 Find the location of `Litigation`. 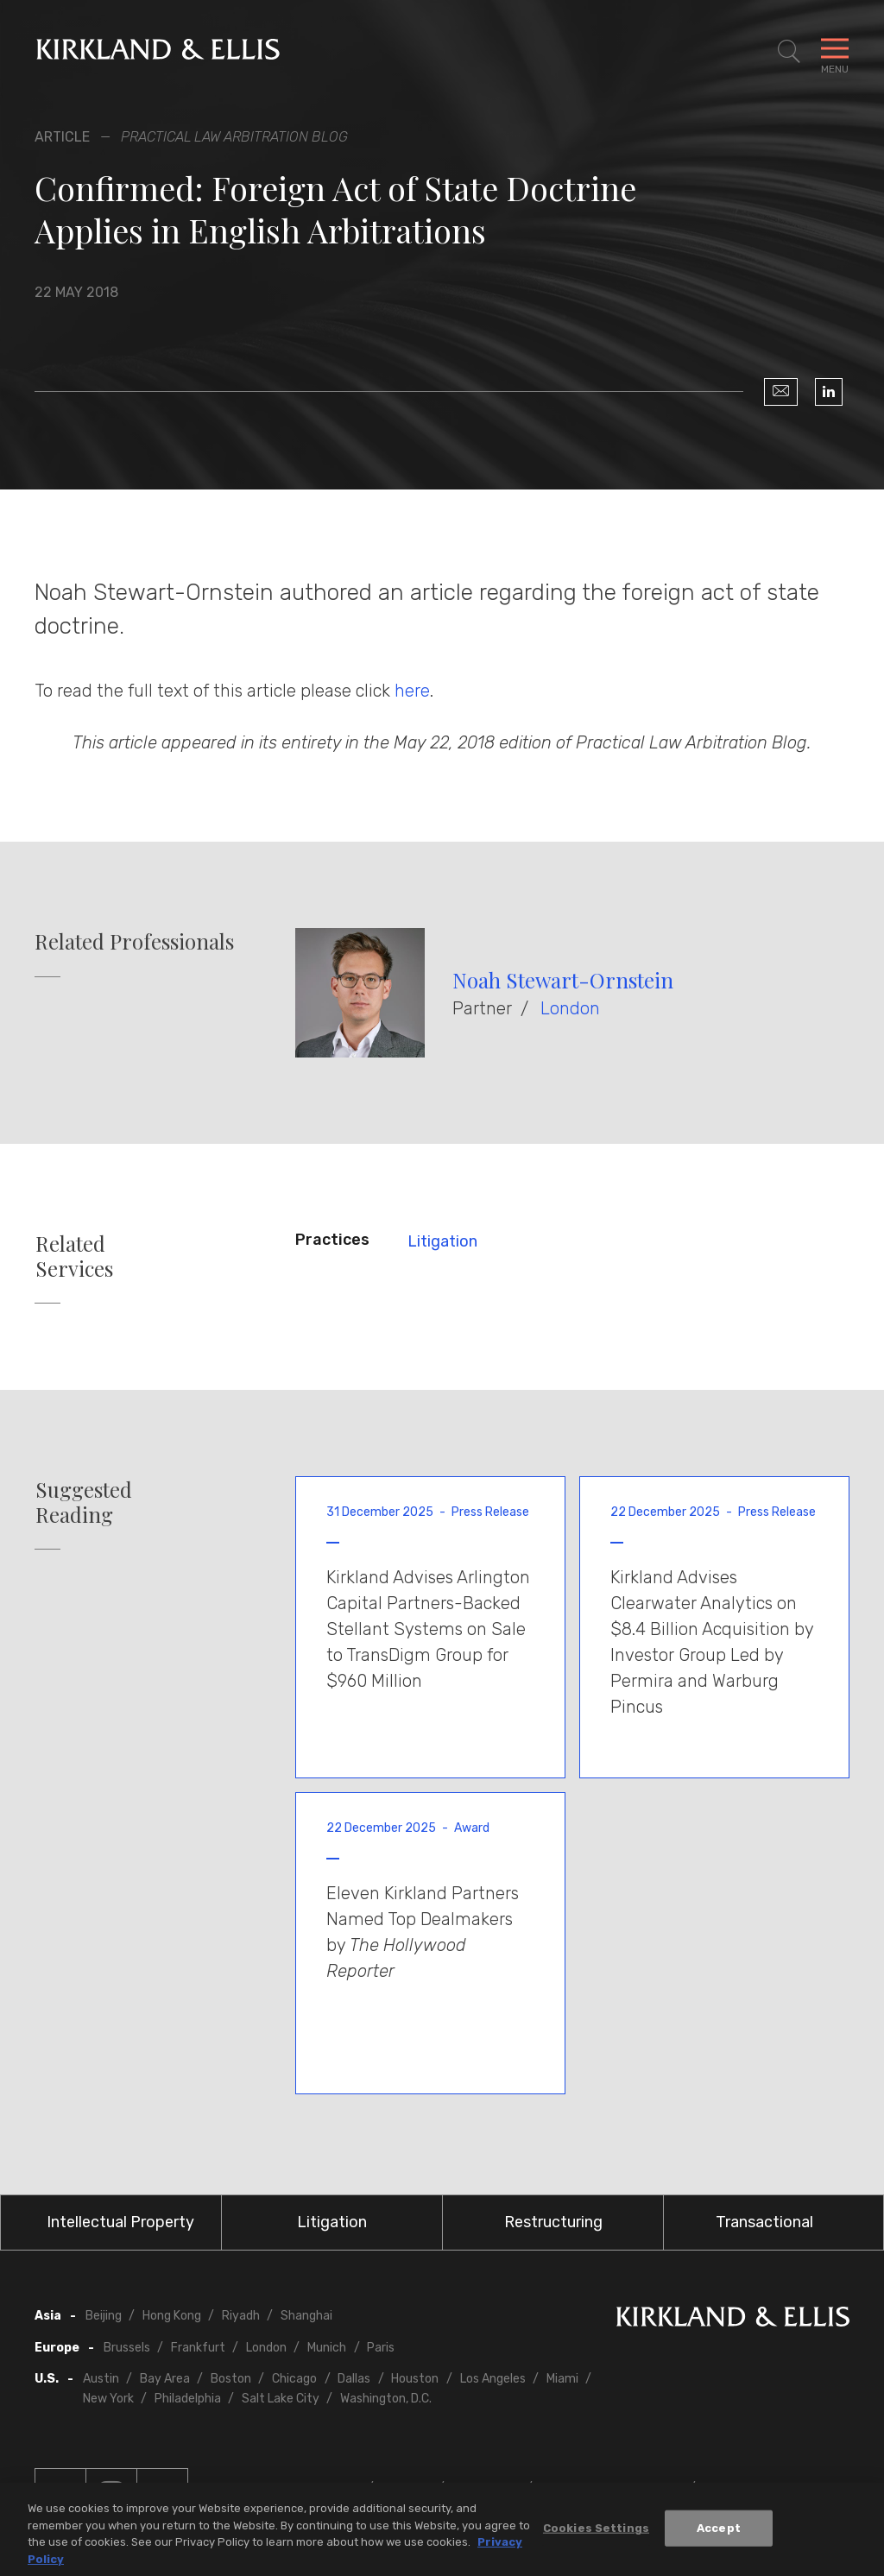

Litigation is located at coordinates (442, 1241).